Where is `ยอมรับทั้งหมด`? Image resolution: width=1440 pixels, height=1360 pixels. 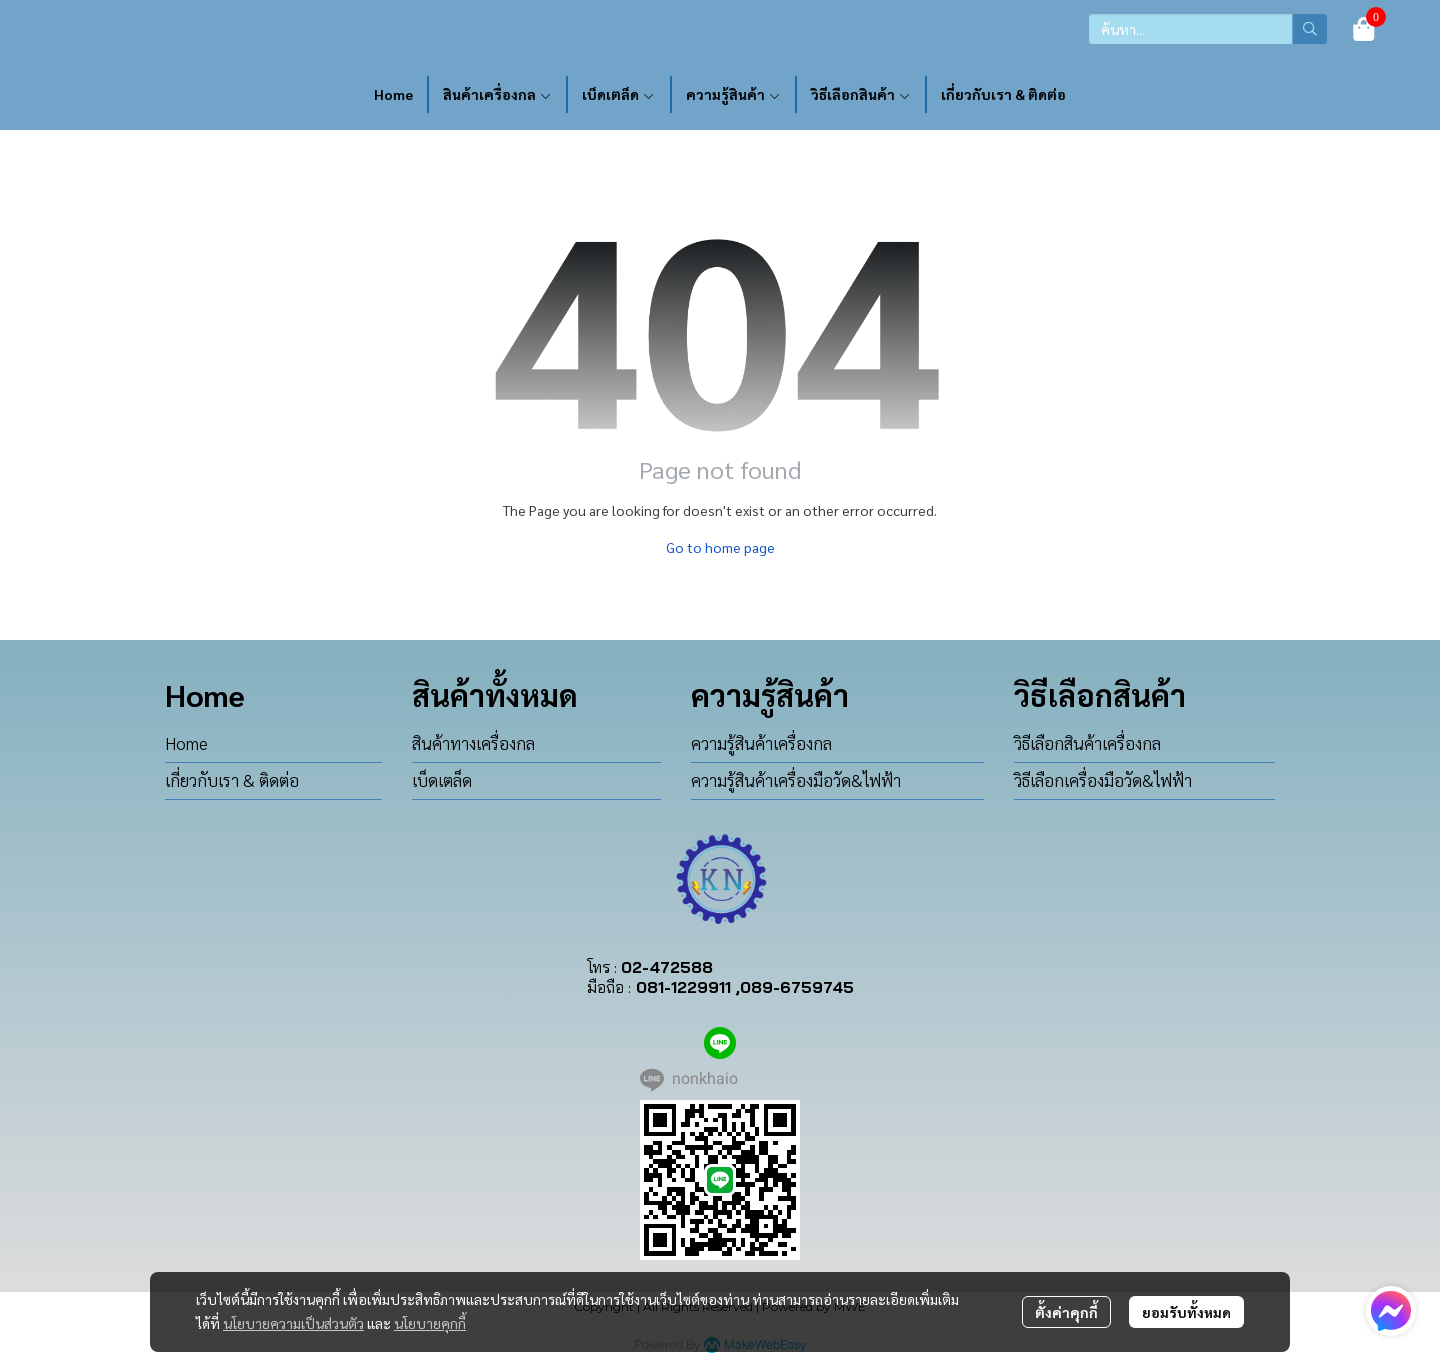
ยอมรับทั้งหมด is located at coordinates (1186, 1312).